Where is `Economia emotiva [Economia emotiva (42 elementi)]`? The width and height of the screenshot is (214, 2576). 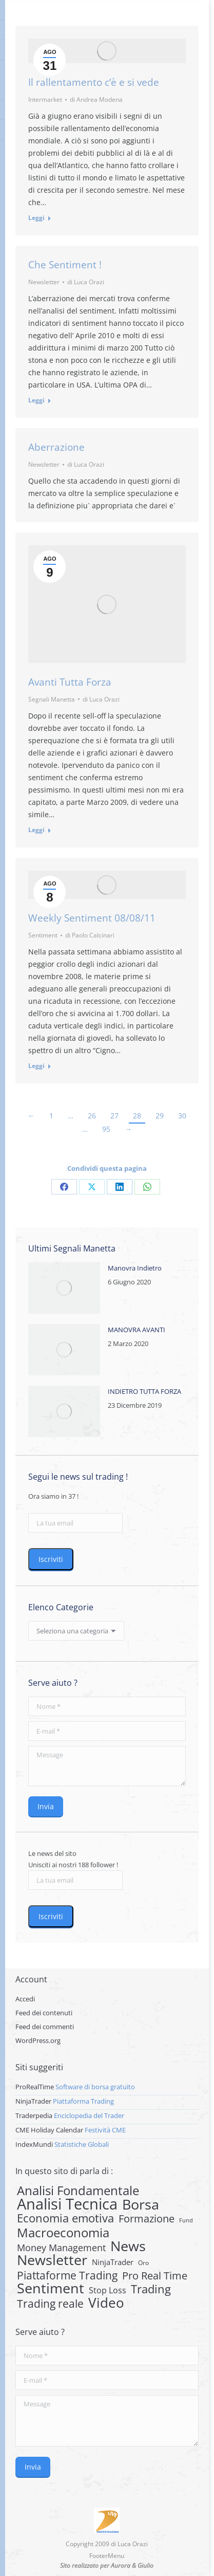
Economia emotiva [Economia emotiva (42 elementi)] is located at coordinates (65, 2218).